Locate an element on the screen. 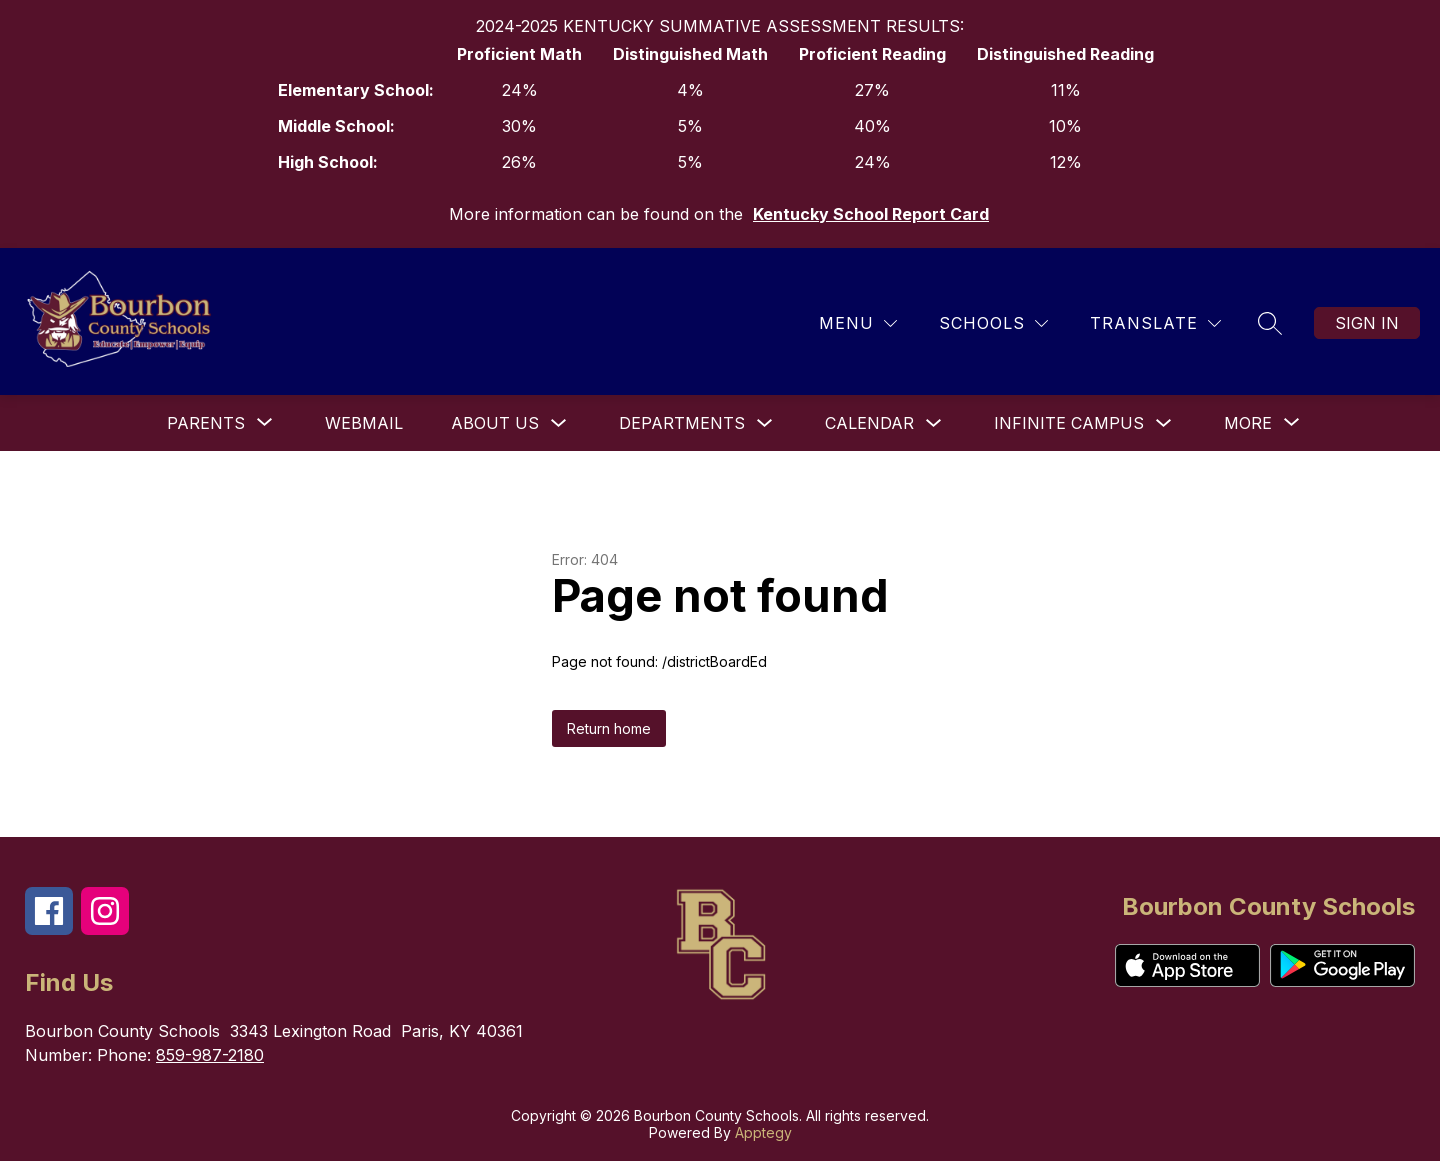 Image resolution: width=1440 pixels, height=1161 pixels. [Show submenu for More] is located at coordinates (1248, 423).